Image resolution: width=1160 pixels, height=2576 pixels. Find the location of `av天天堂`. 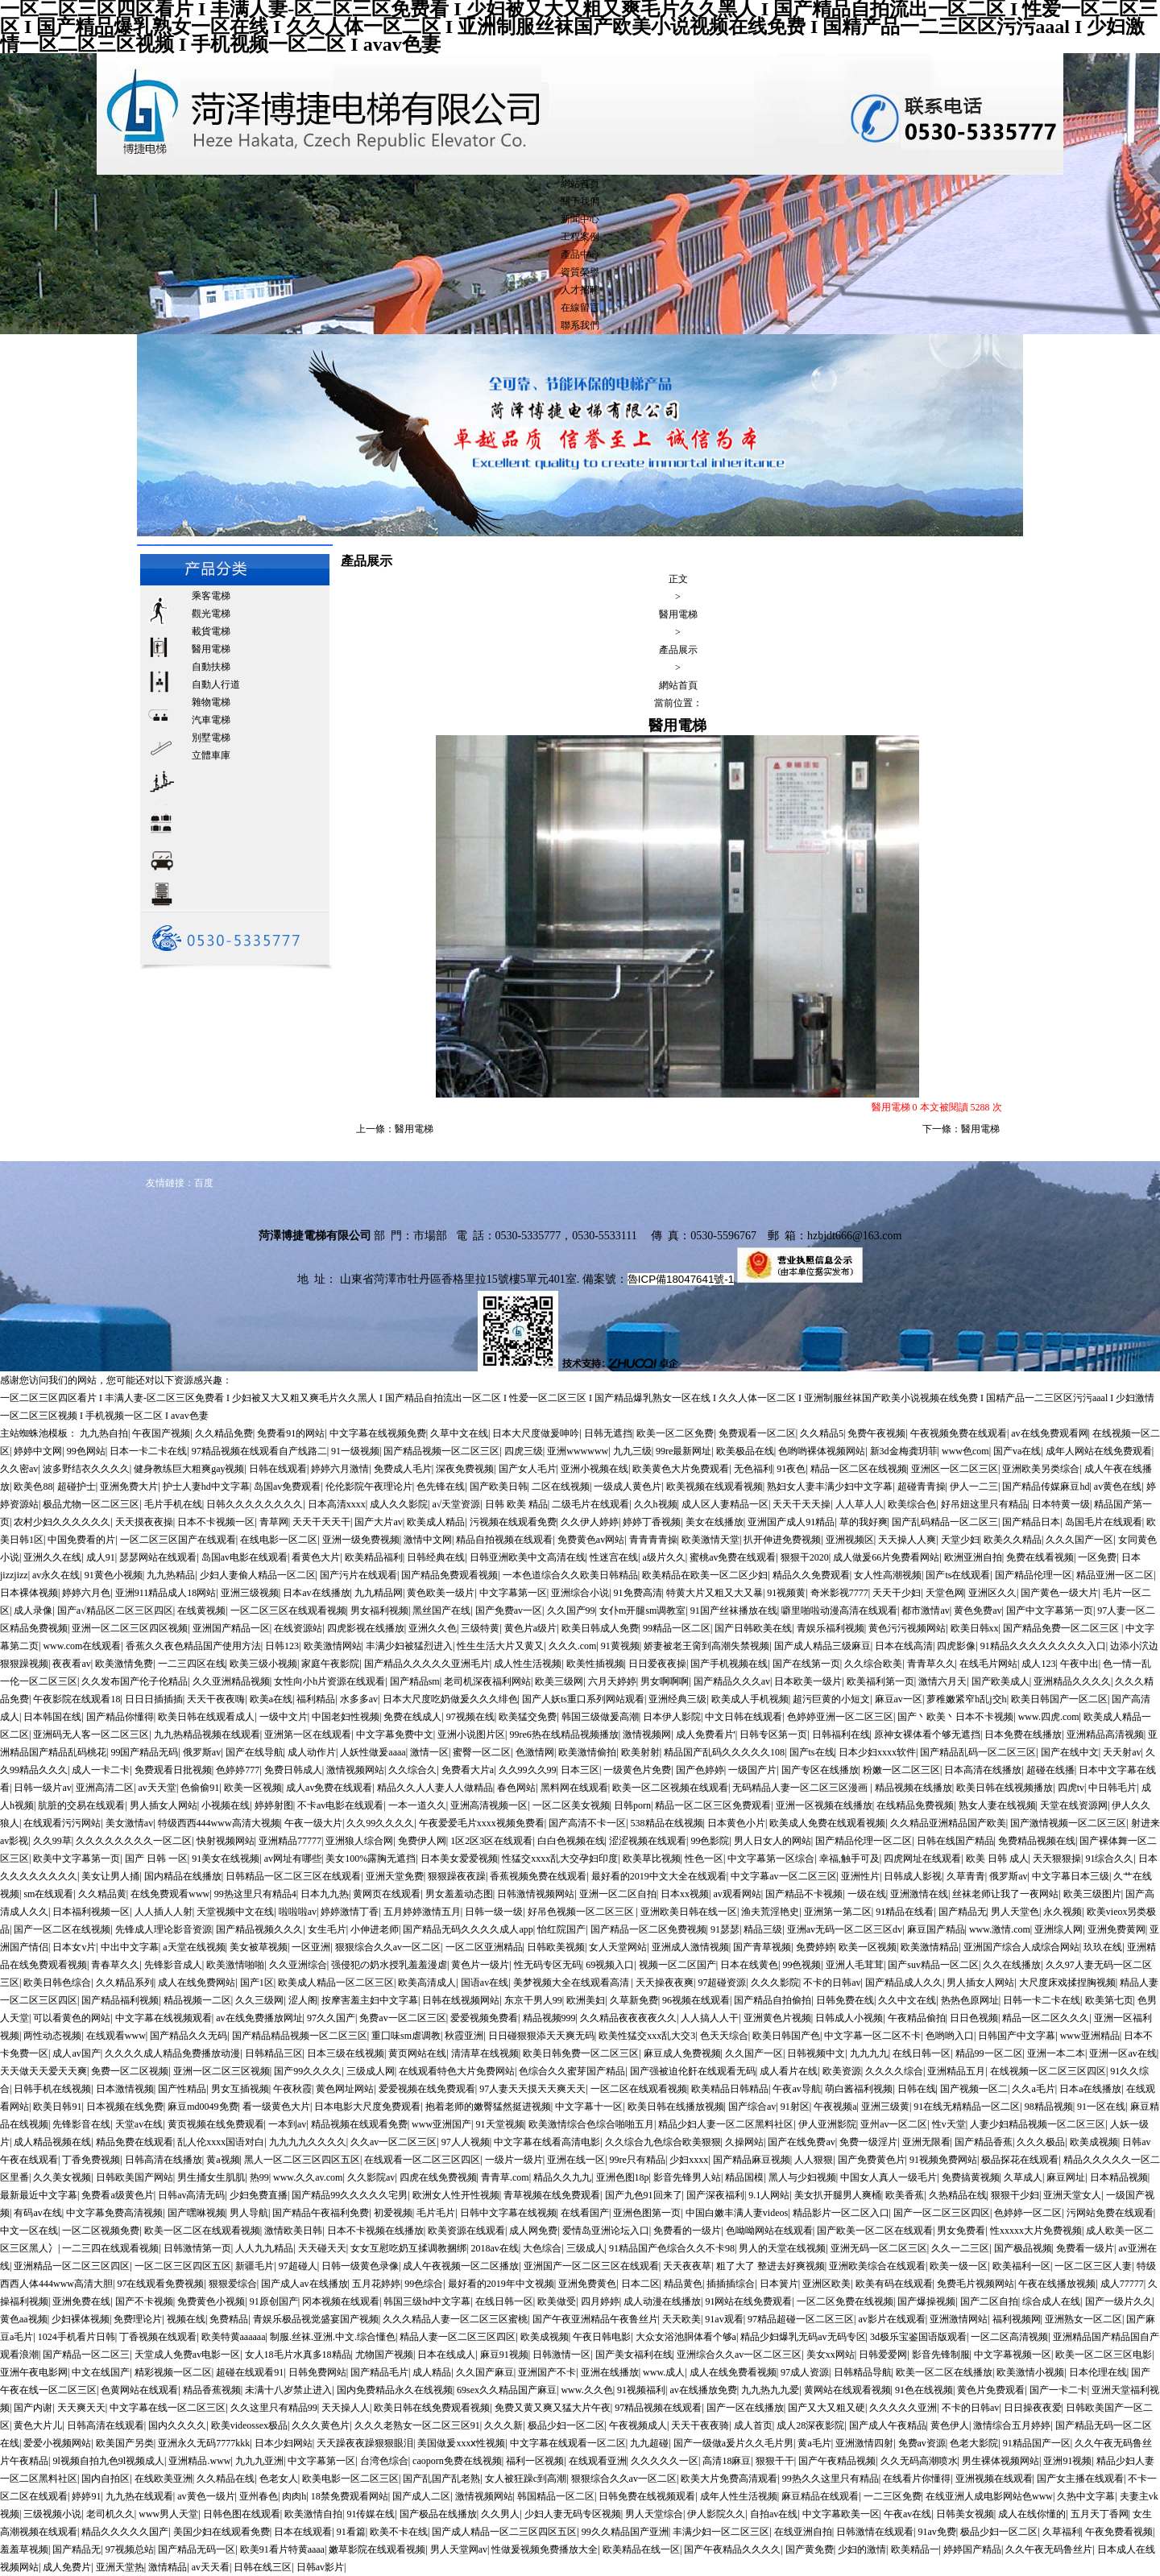

av天天堂 is located at coordinates (157, 1787).